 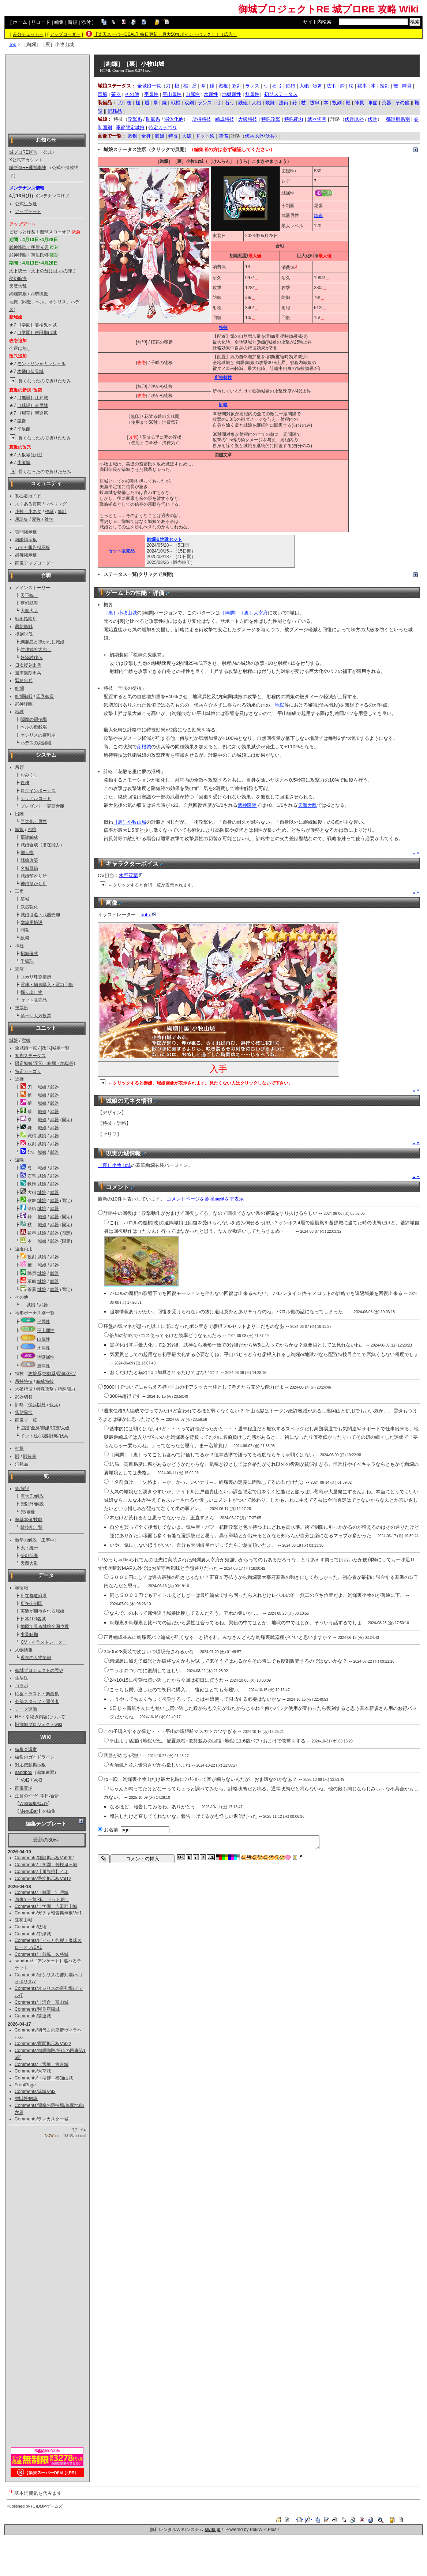 What do you see at coordinates (46, 1330) in the screenshot?
I see `平山属性` at bounding box center [46, 1330].